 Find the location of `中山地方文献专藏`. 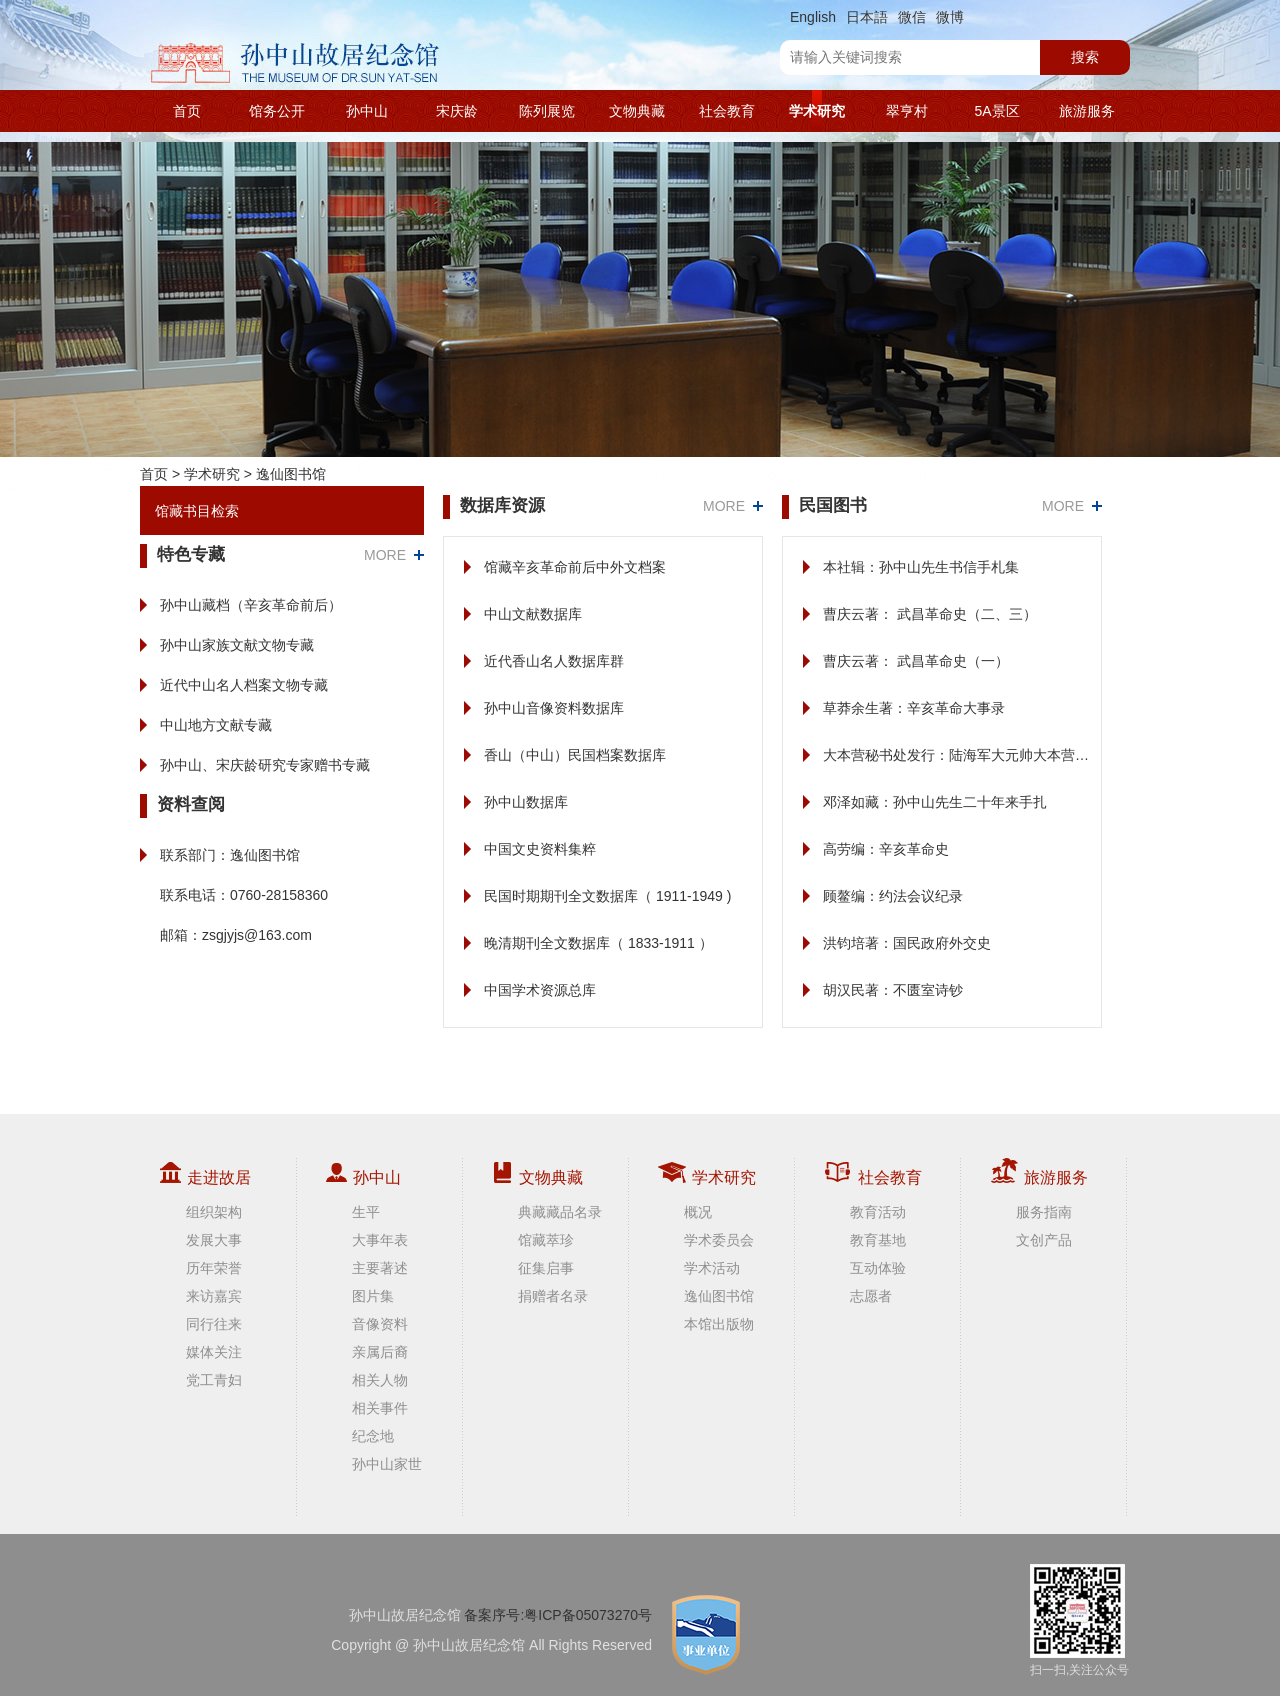

中山地方文献专藏 is located at coordinates (216, 725).